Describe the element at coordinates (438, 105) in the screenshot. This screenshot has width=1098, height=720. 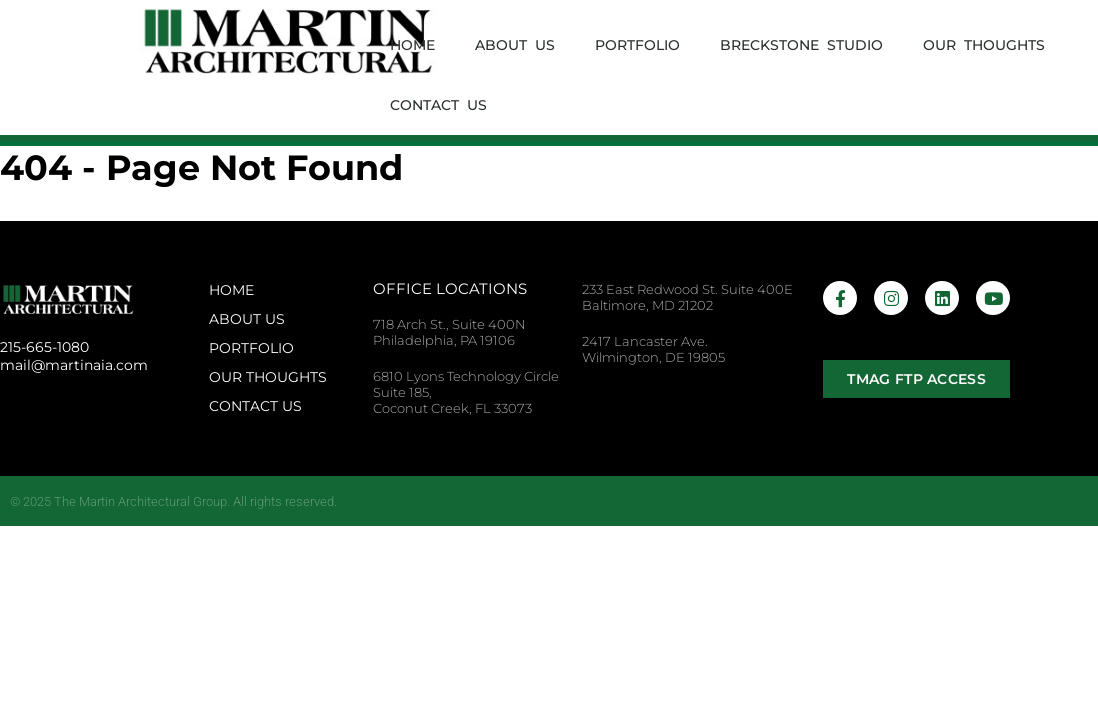
I see `Contact Us` at that location.